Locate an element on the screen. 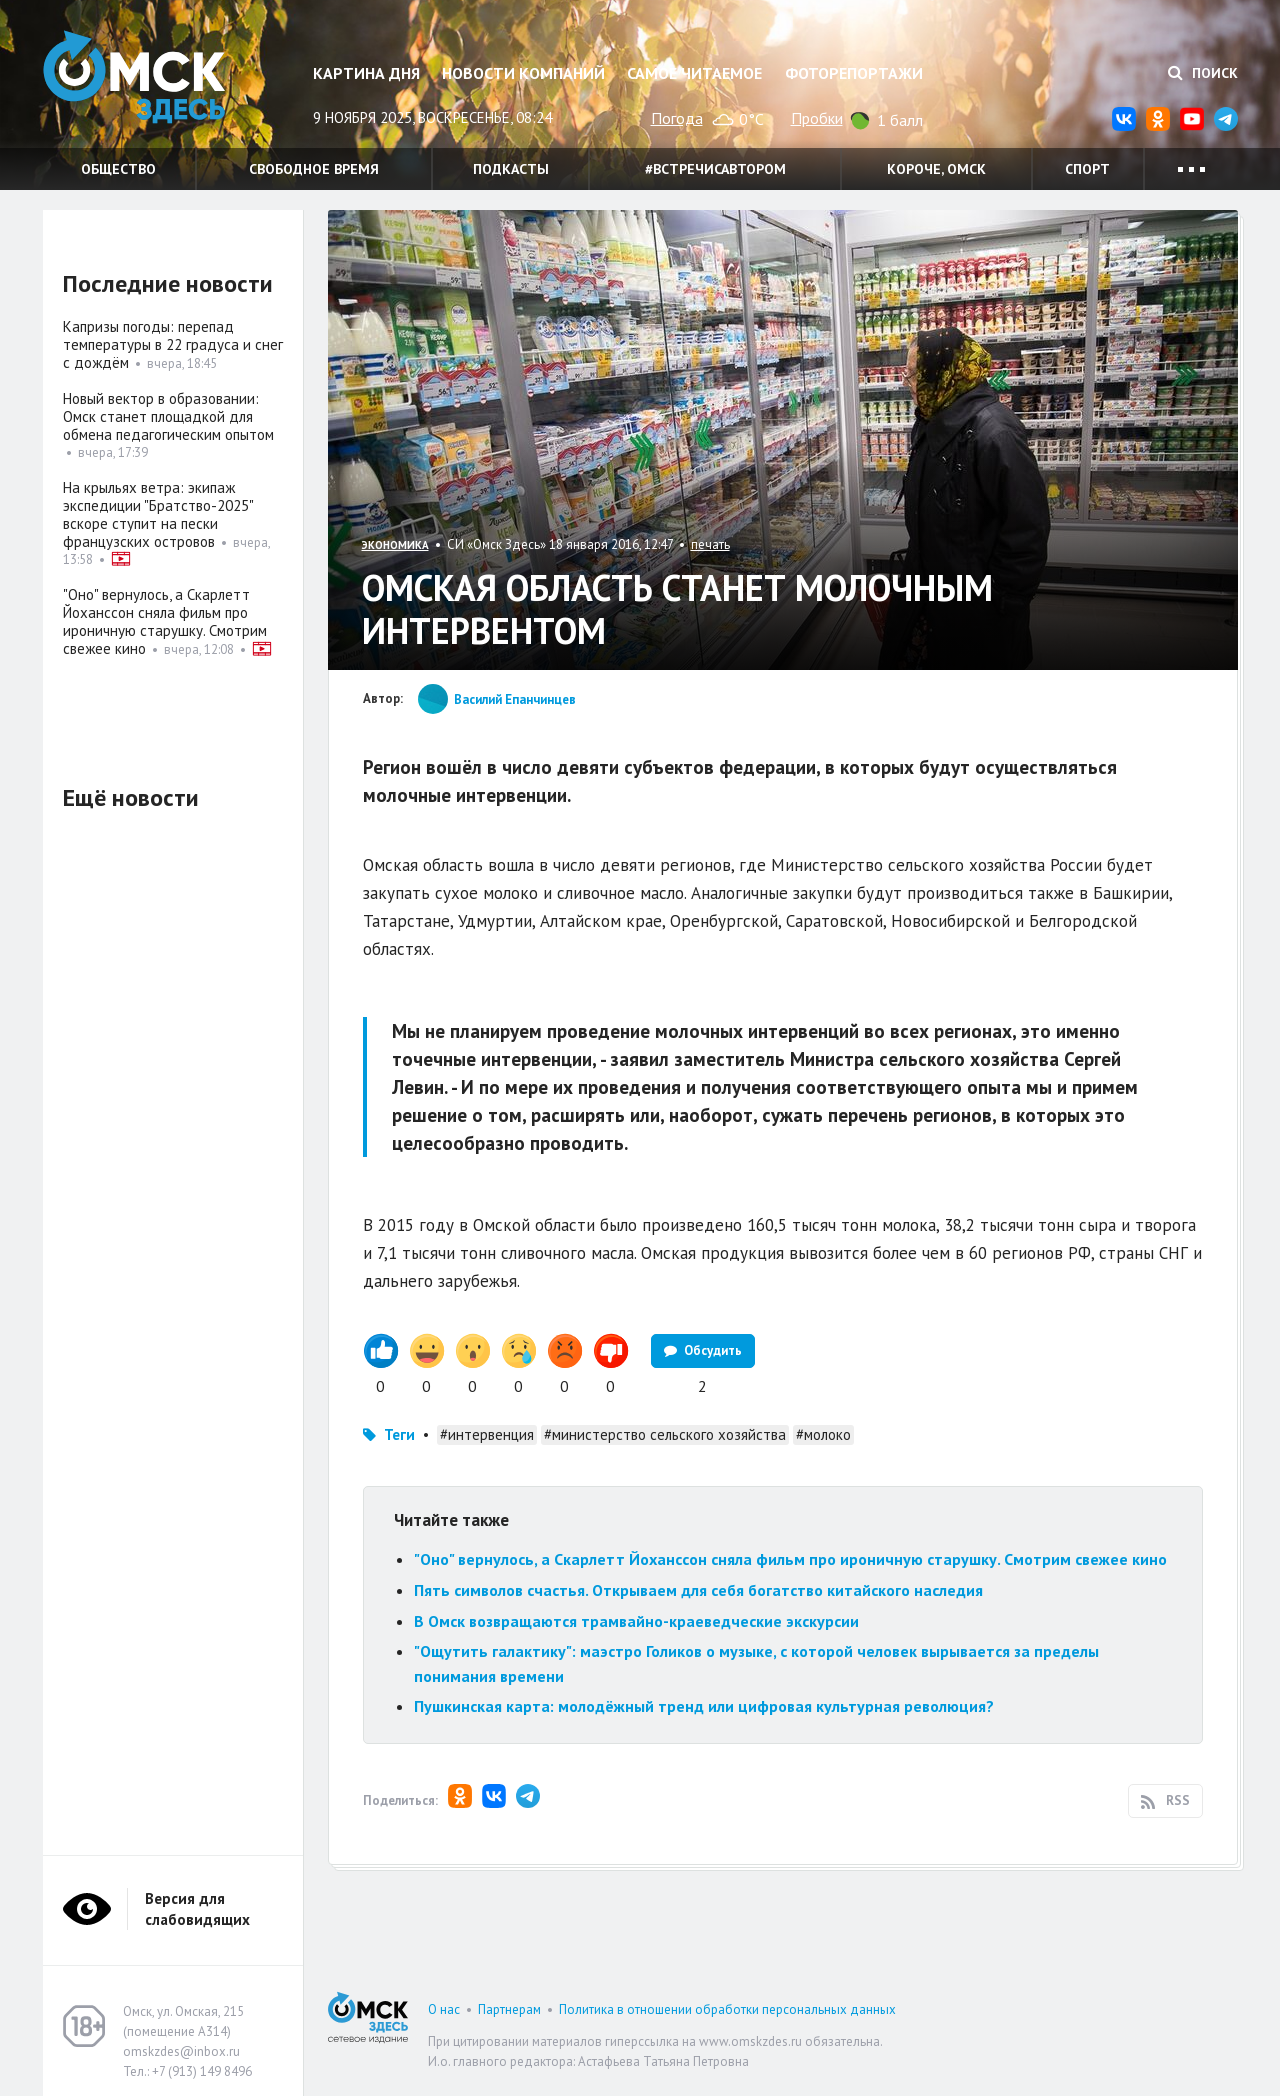  Короче, Омск is located at coordinates (936, 169).